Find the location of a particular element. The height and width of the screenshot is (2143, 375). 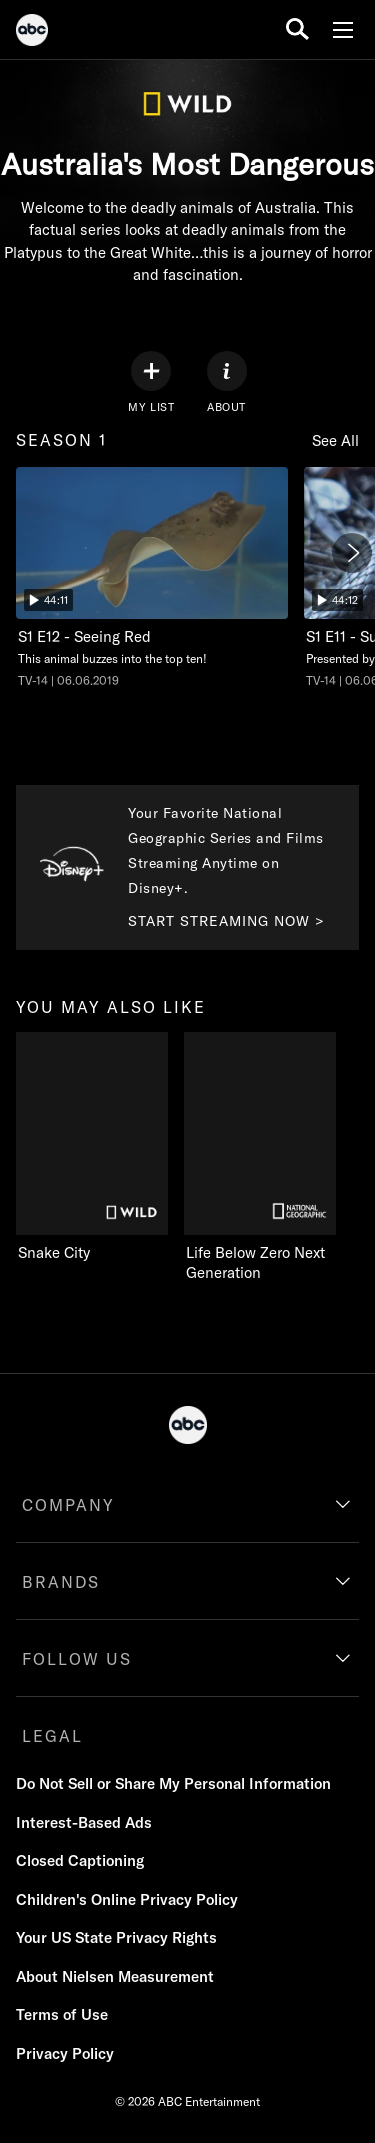

[ABC] is located at coordinates (32, 33).